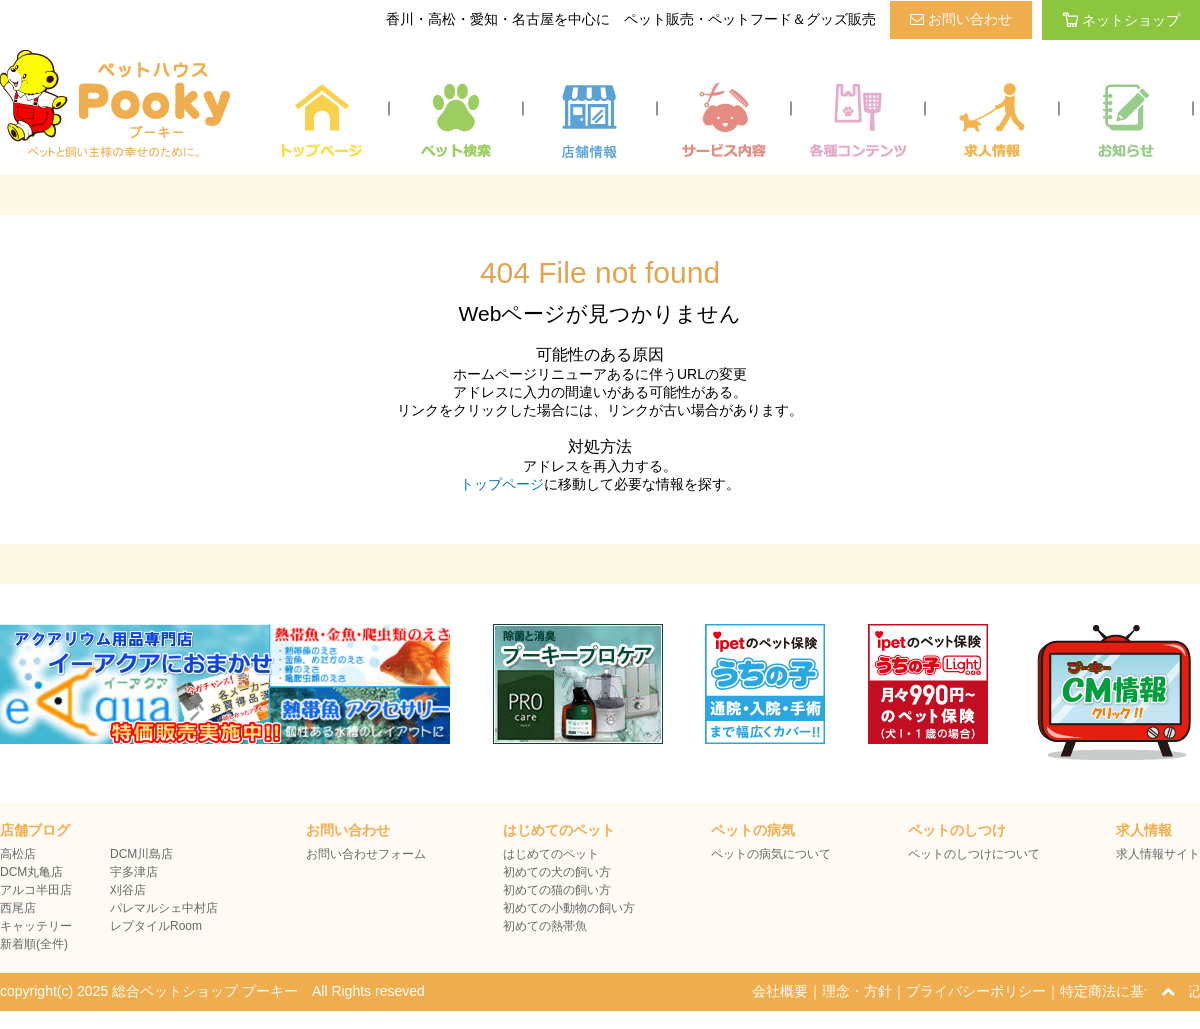 The width and height of the screenshot is (1200, 1029). Describe the element at coordinates (128, 890) in the screenshot. I see `刈谷店` at that location.